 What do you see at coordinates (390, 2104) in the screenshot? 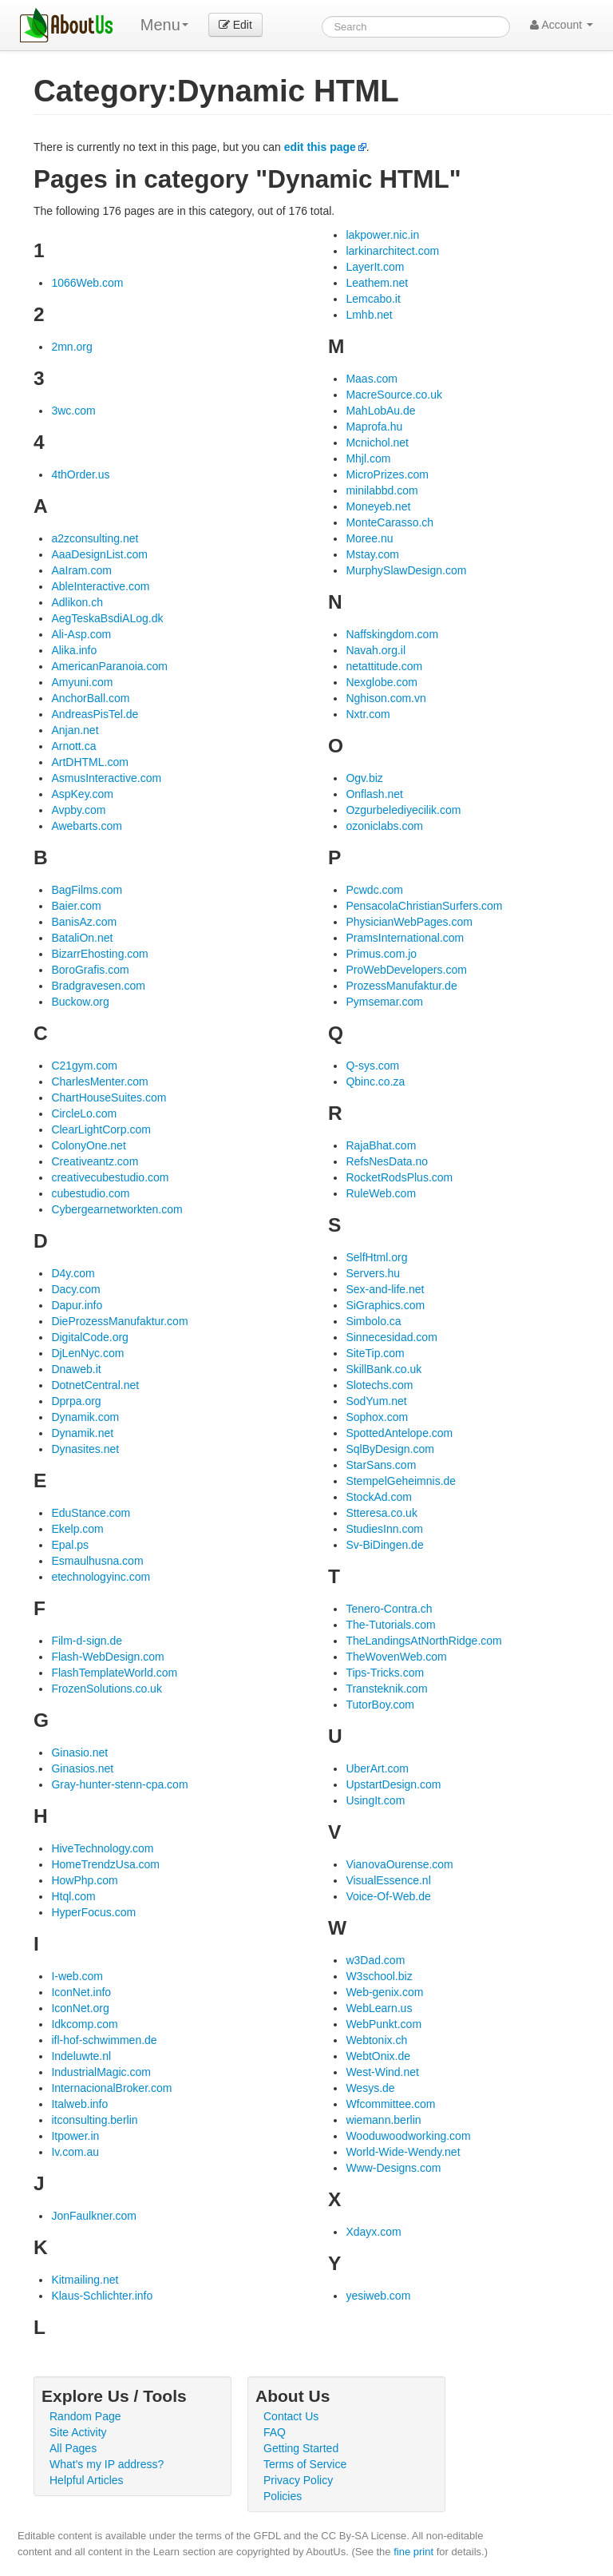
I see `Wfcommittee.com` at bounding box center [390, 2104].